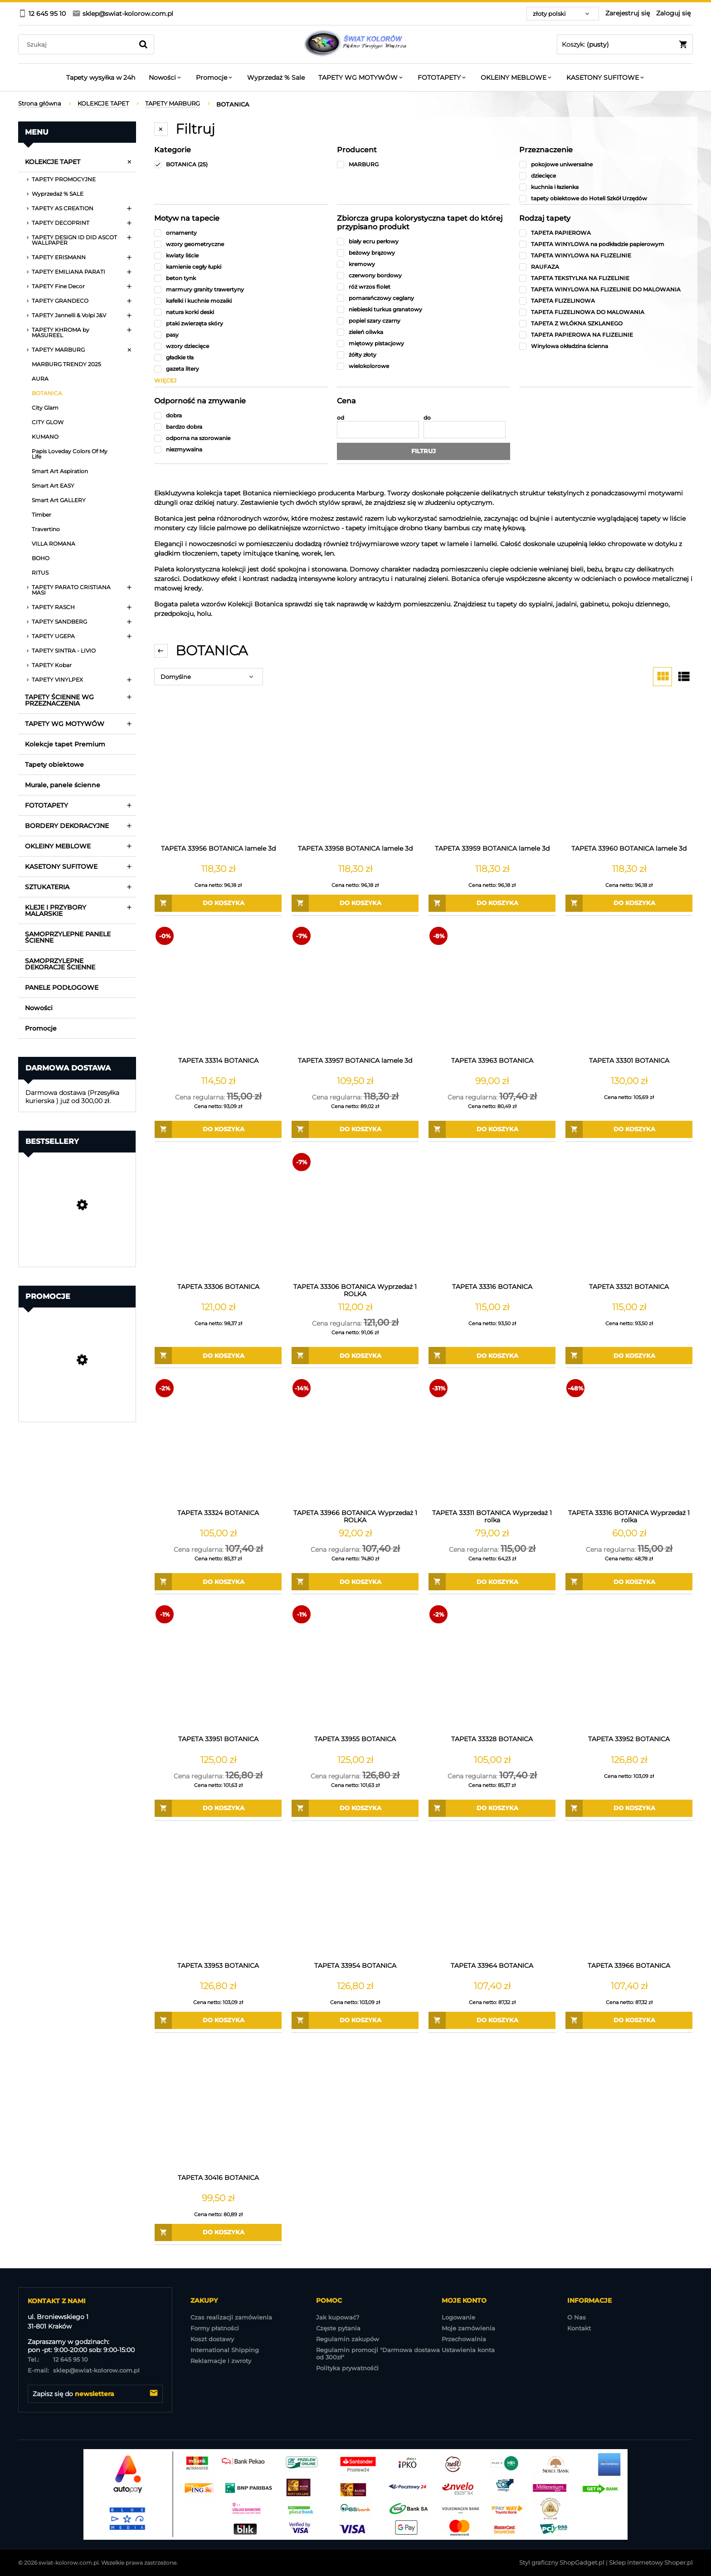 The image size is (711, 2576). What do you see at coordinates (492, 1215) in the screenshot?
I see `[Przejdź do produktu TAPETA 33316 BOTANICA]` at bounding box center [492, 1215].